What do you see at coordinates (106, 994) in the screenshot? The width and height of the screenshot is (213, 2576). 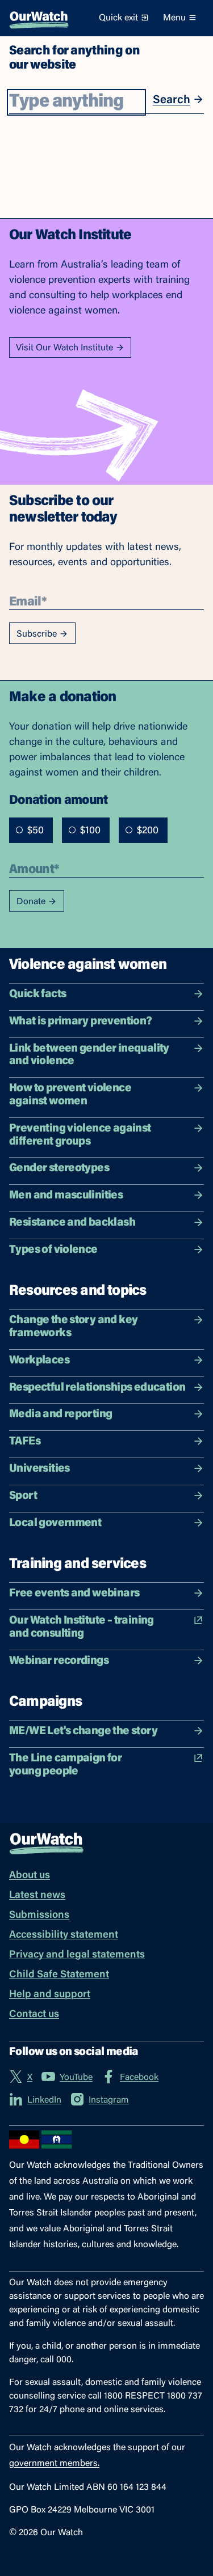 I see `Quick facts` at bounding box center [106, 994].